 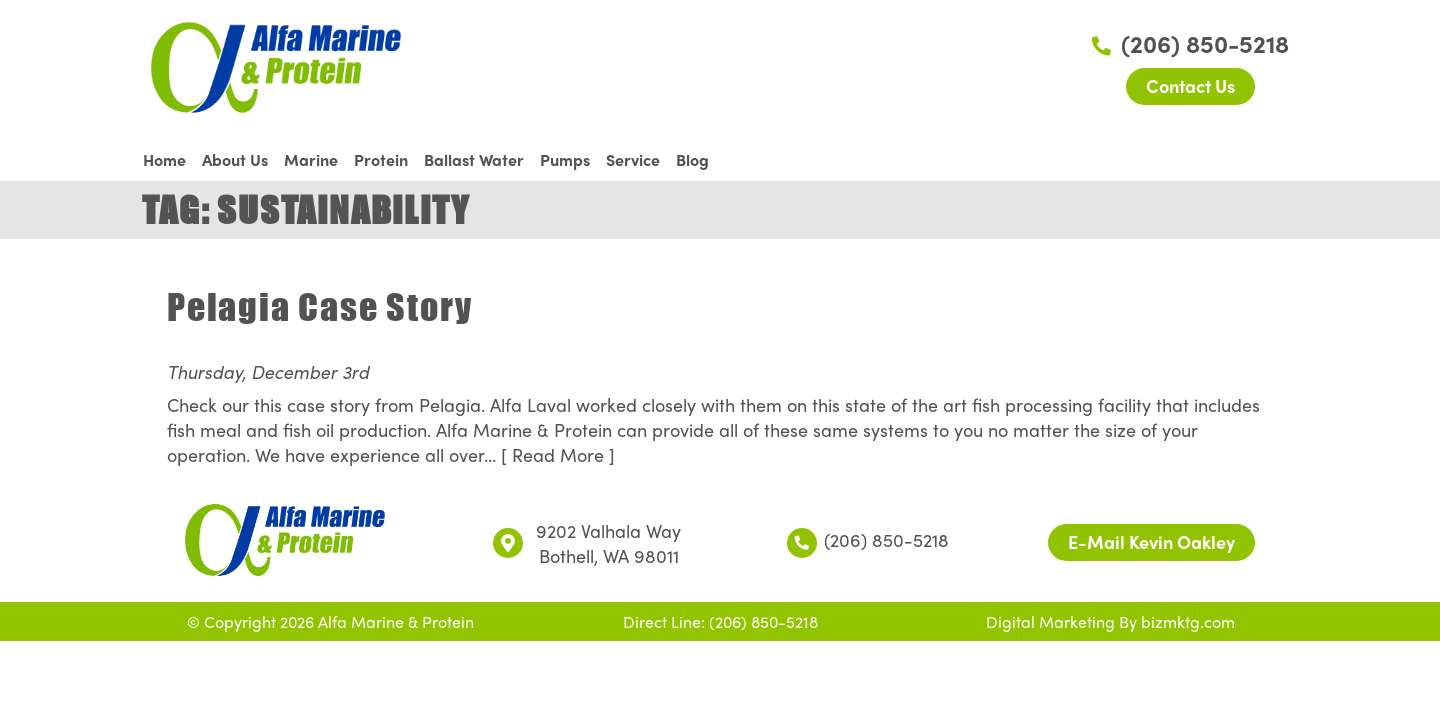 What do you see at coordinates (164, 159) in the screenshot?
I see `Home` at bounding box center [164, 159].